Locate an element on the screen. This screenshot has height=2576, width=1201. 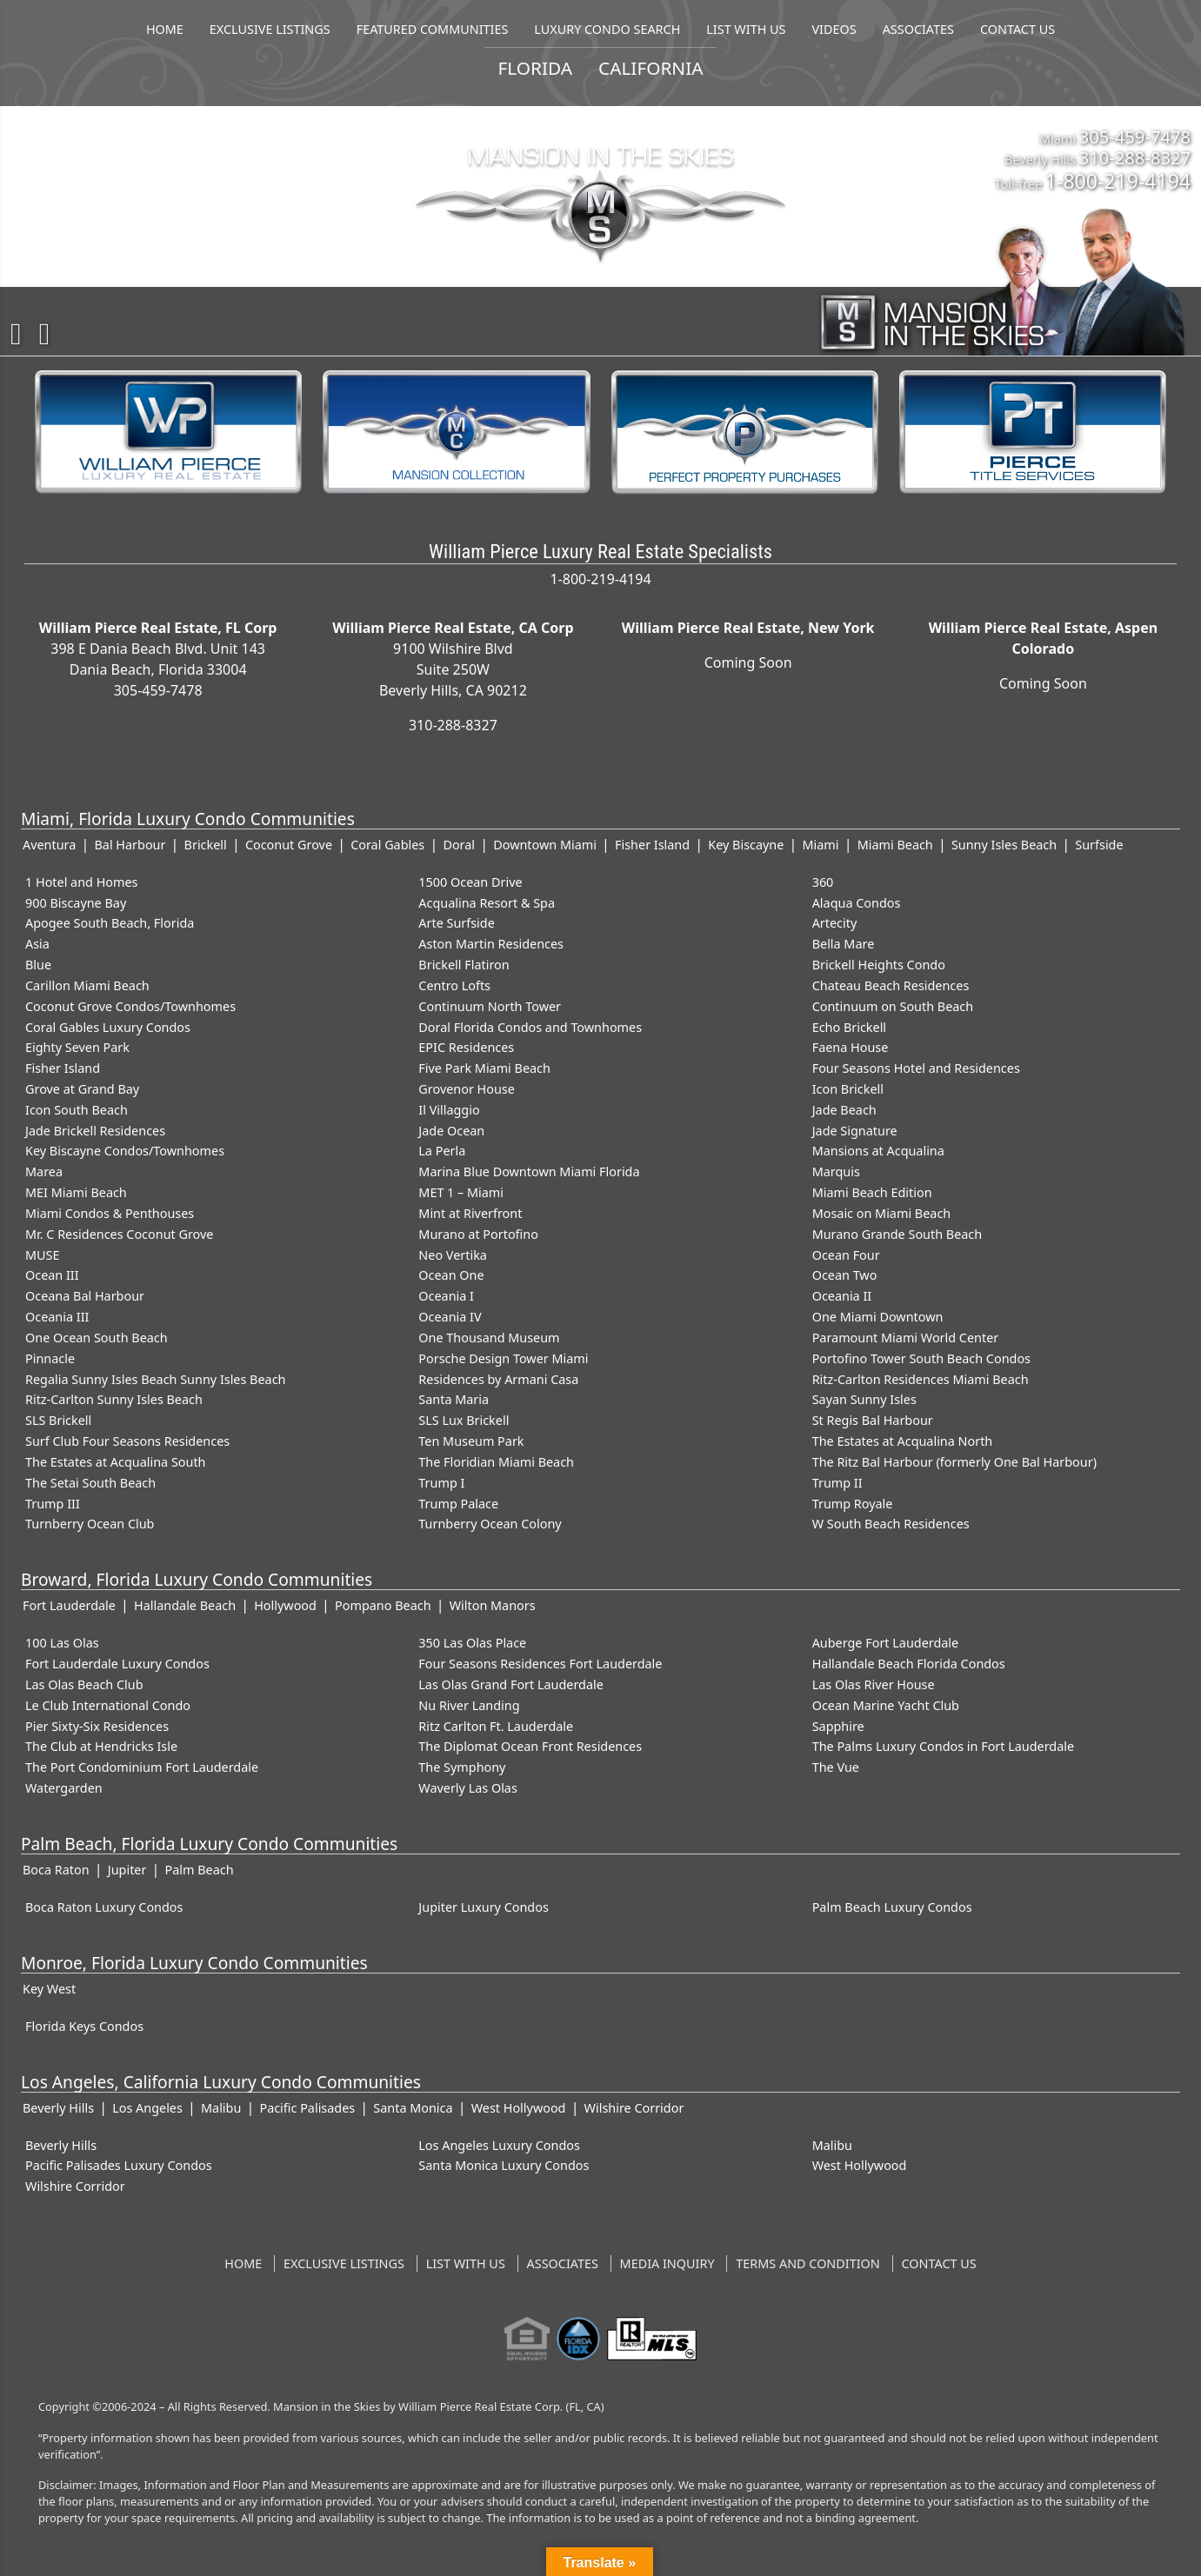
360 is located at coordinates (823, 882).